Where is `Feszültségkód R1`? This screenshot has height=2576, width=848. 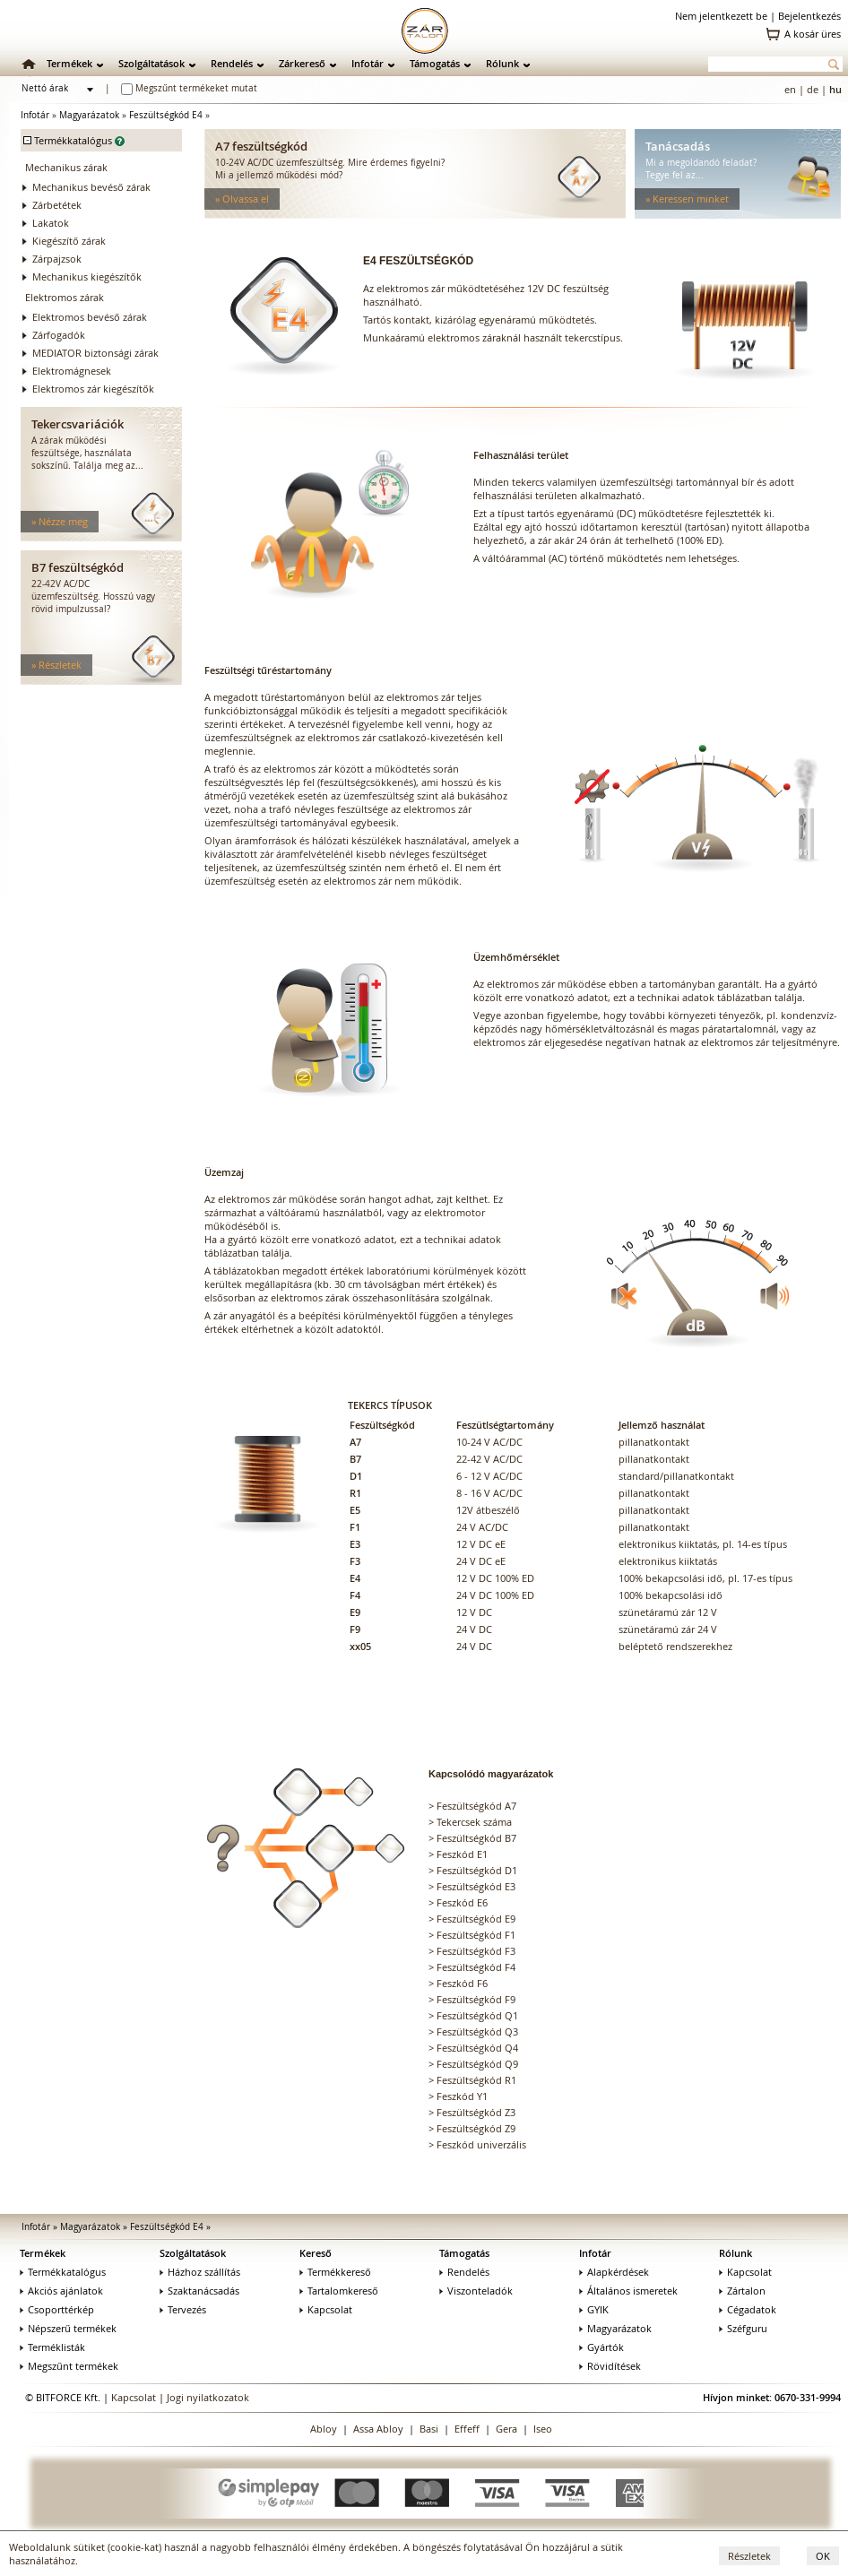
Feszültségkód R1 is located at coordinates (476, 2080).